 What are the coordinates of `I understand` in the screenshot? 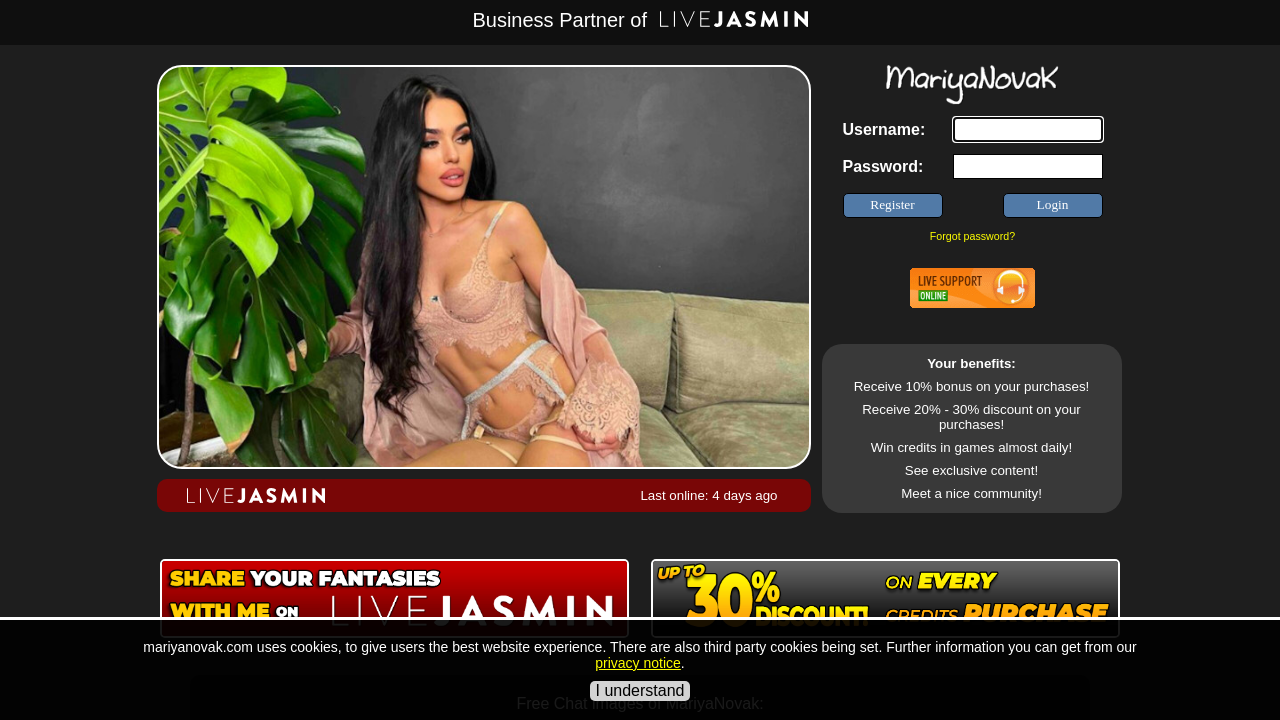 It's located at (640, 690).